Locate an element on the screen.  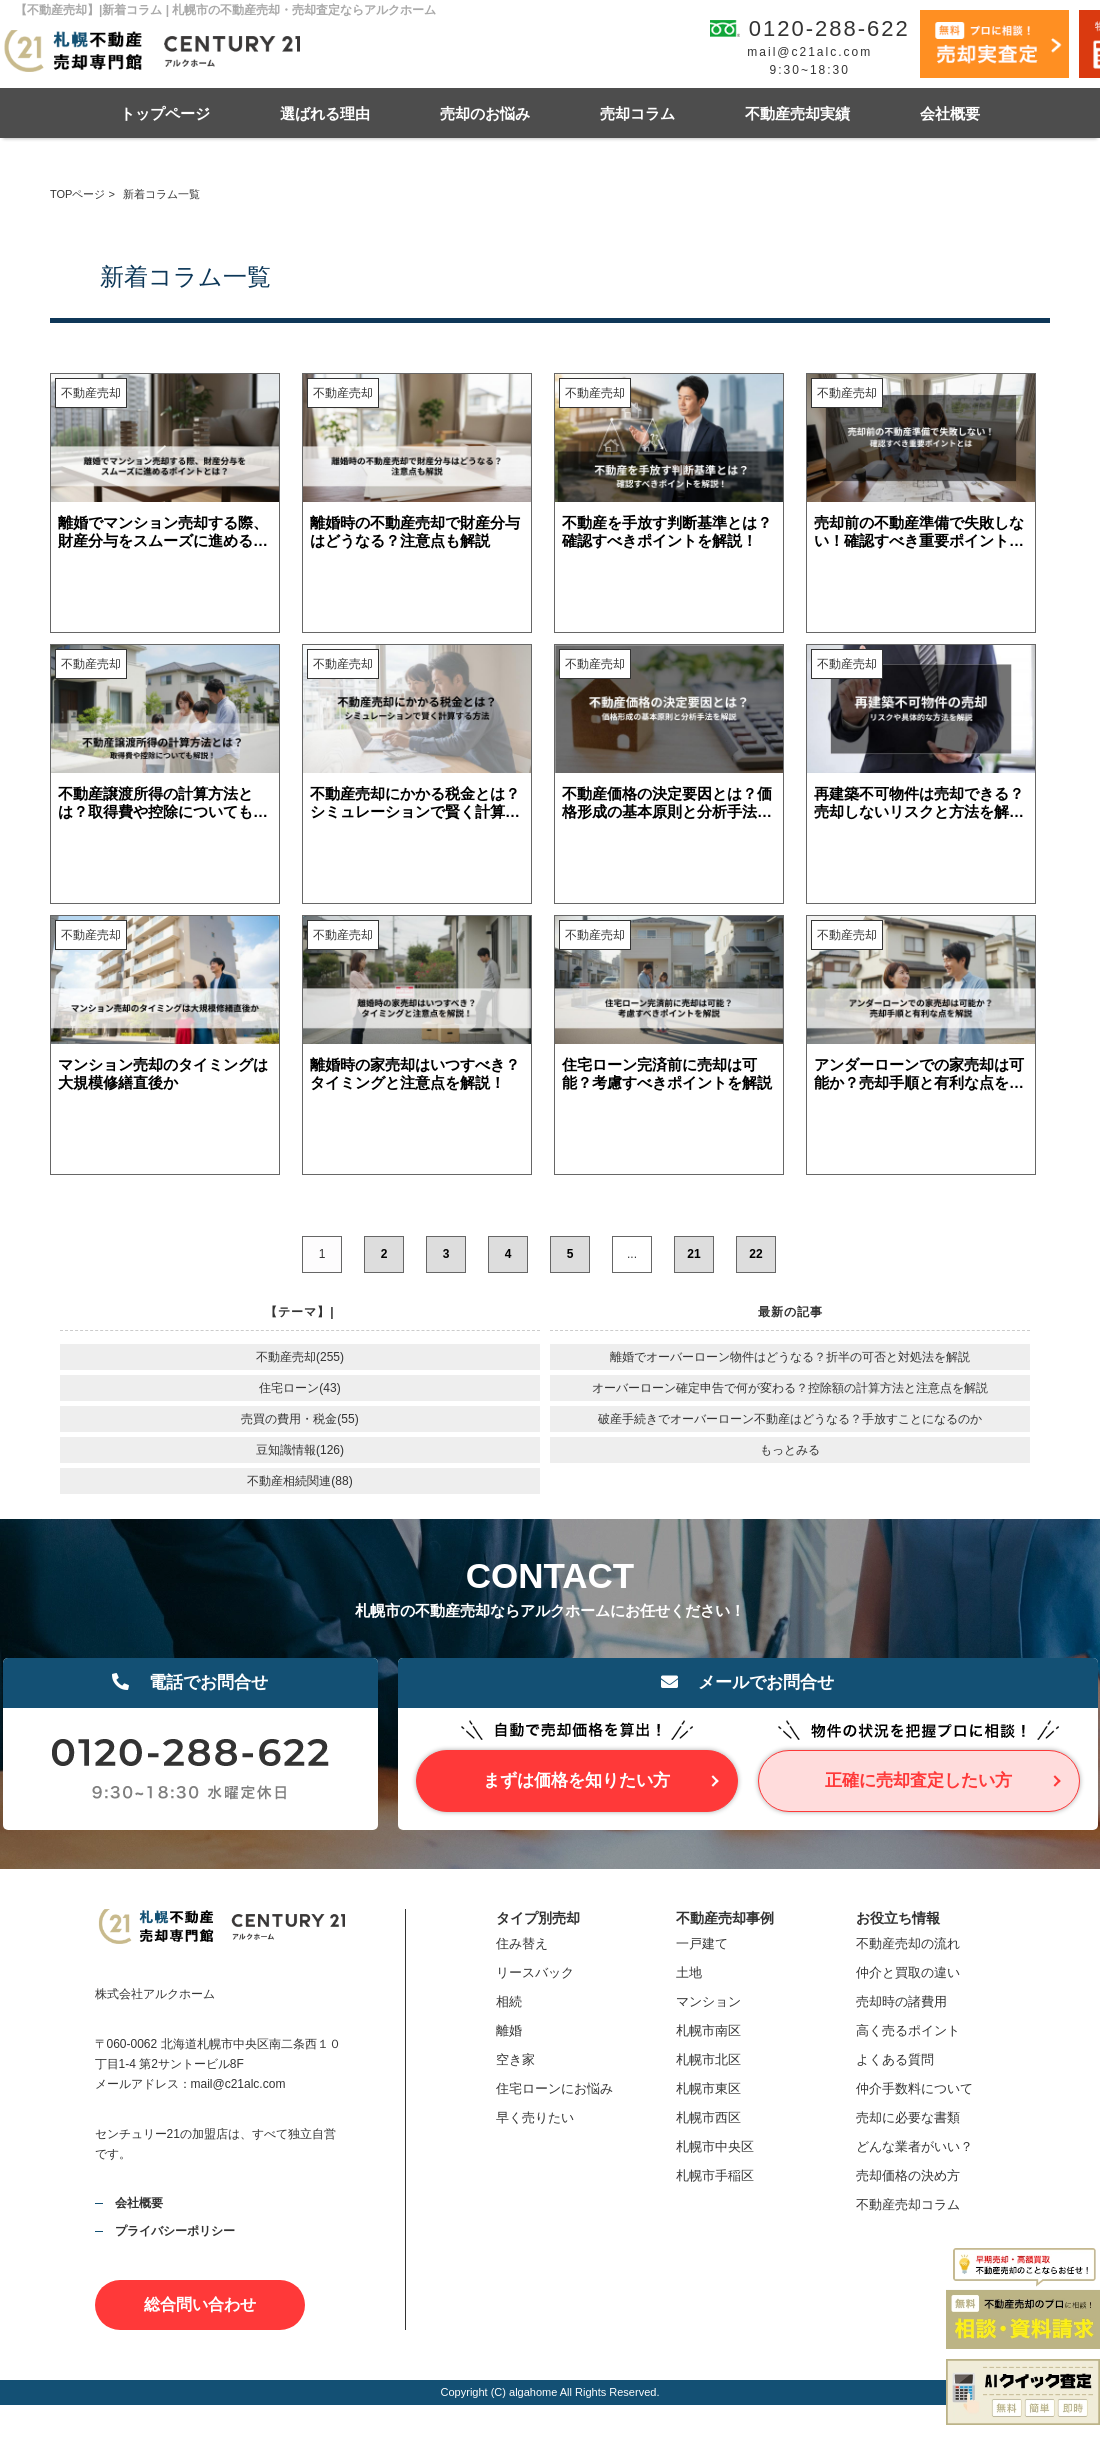
仲介と買取の違い is located at coordinates (908, 1972).